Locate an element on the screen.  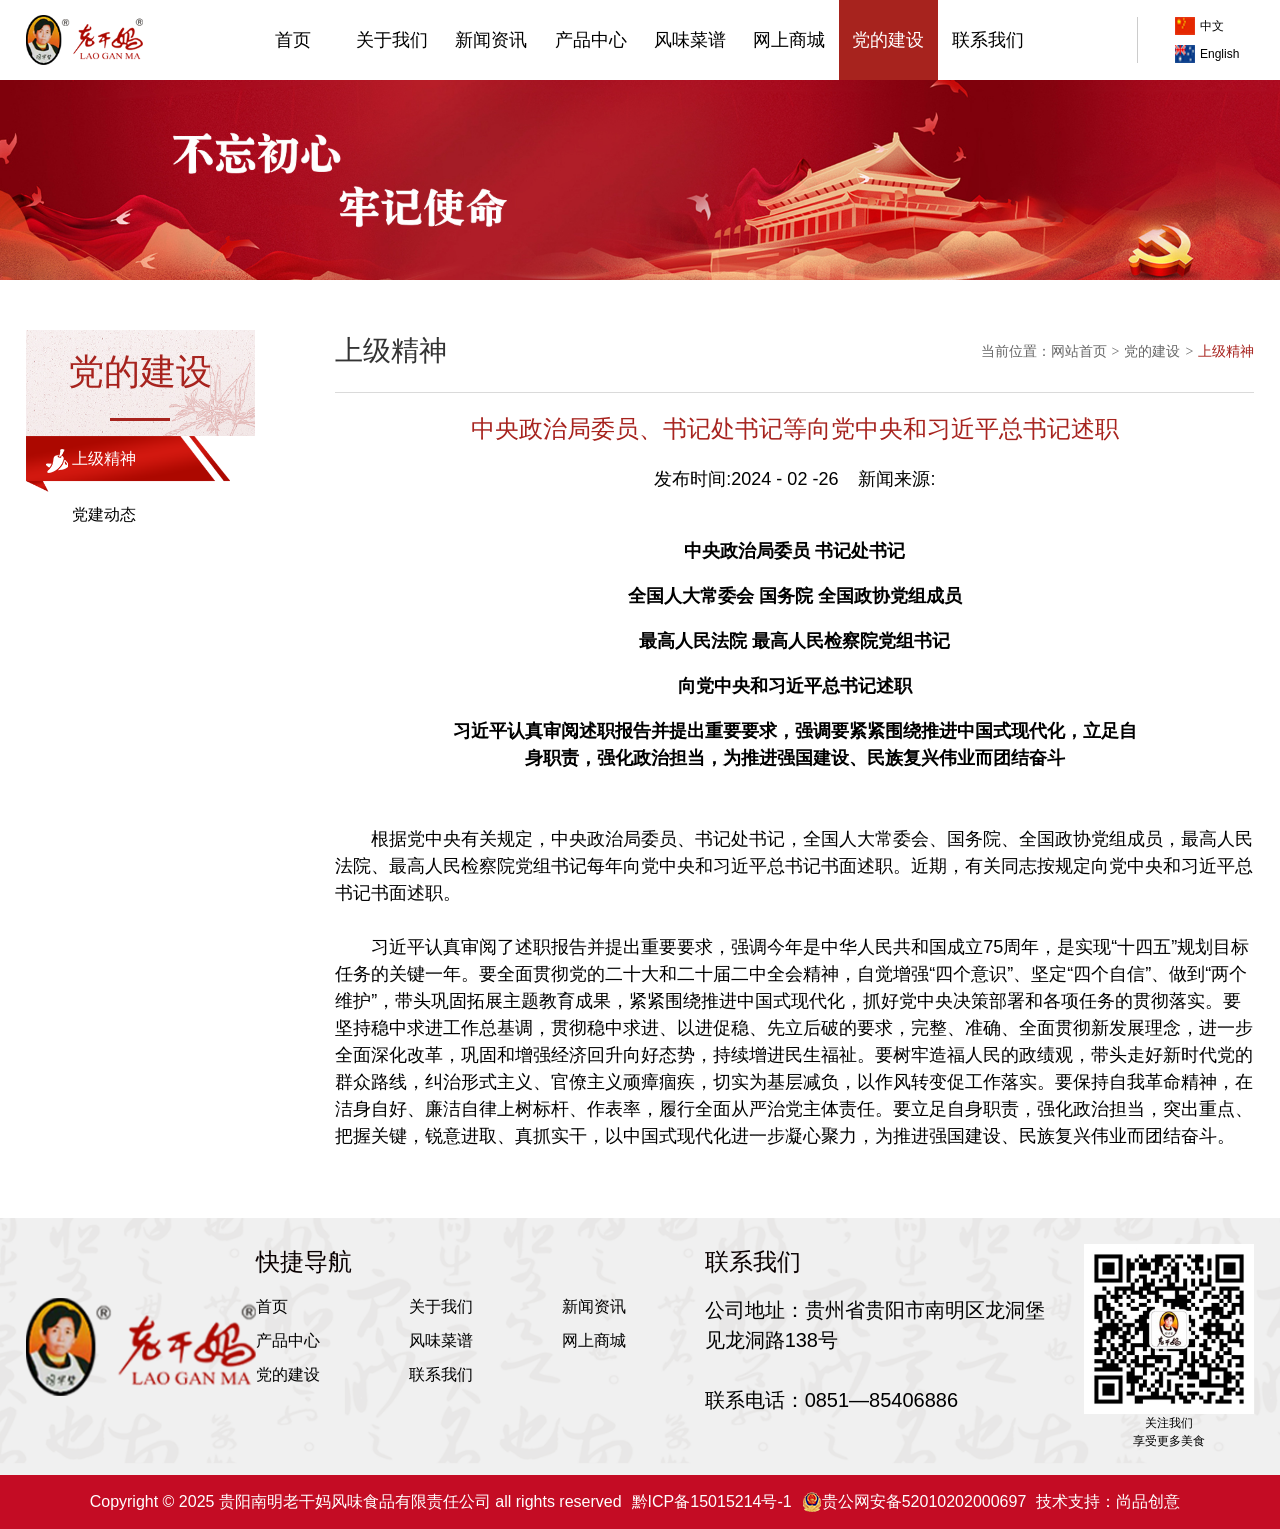
关注我们 is located at coordinates (1169, 1423).